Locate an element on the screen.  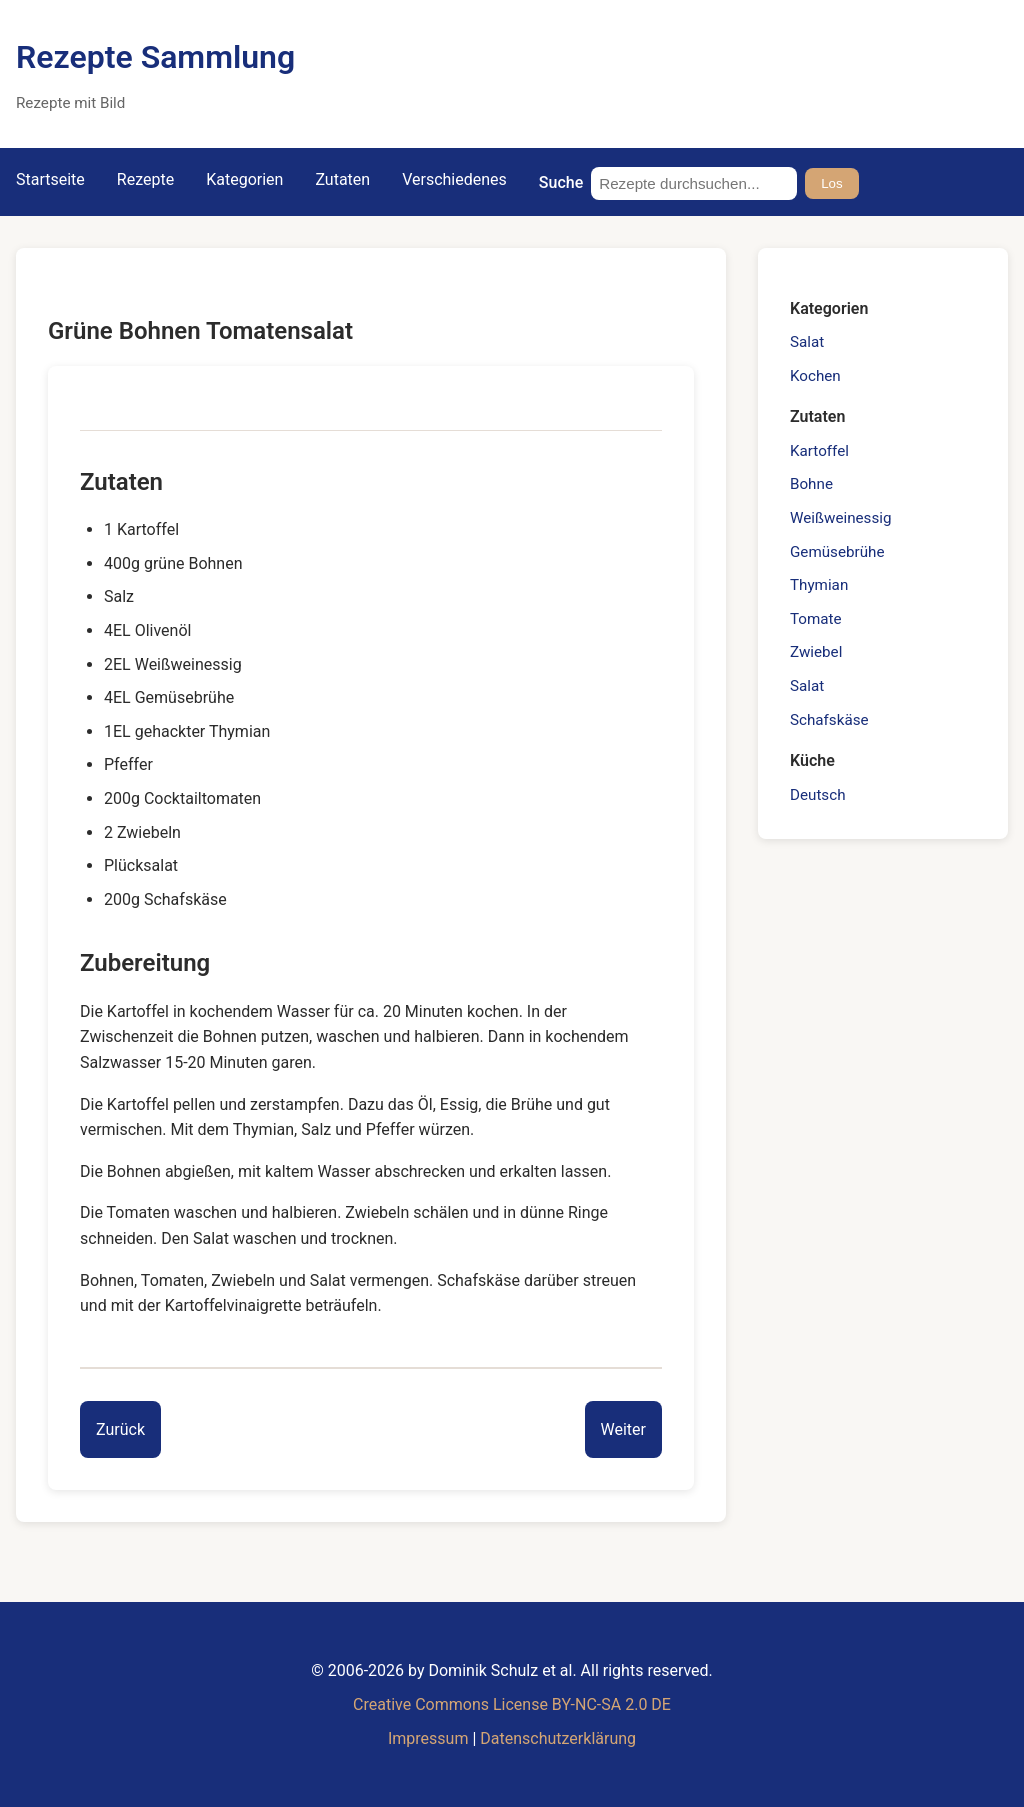
Zwiebel is located at coordinates (816, 652).